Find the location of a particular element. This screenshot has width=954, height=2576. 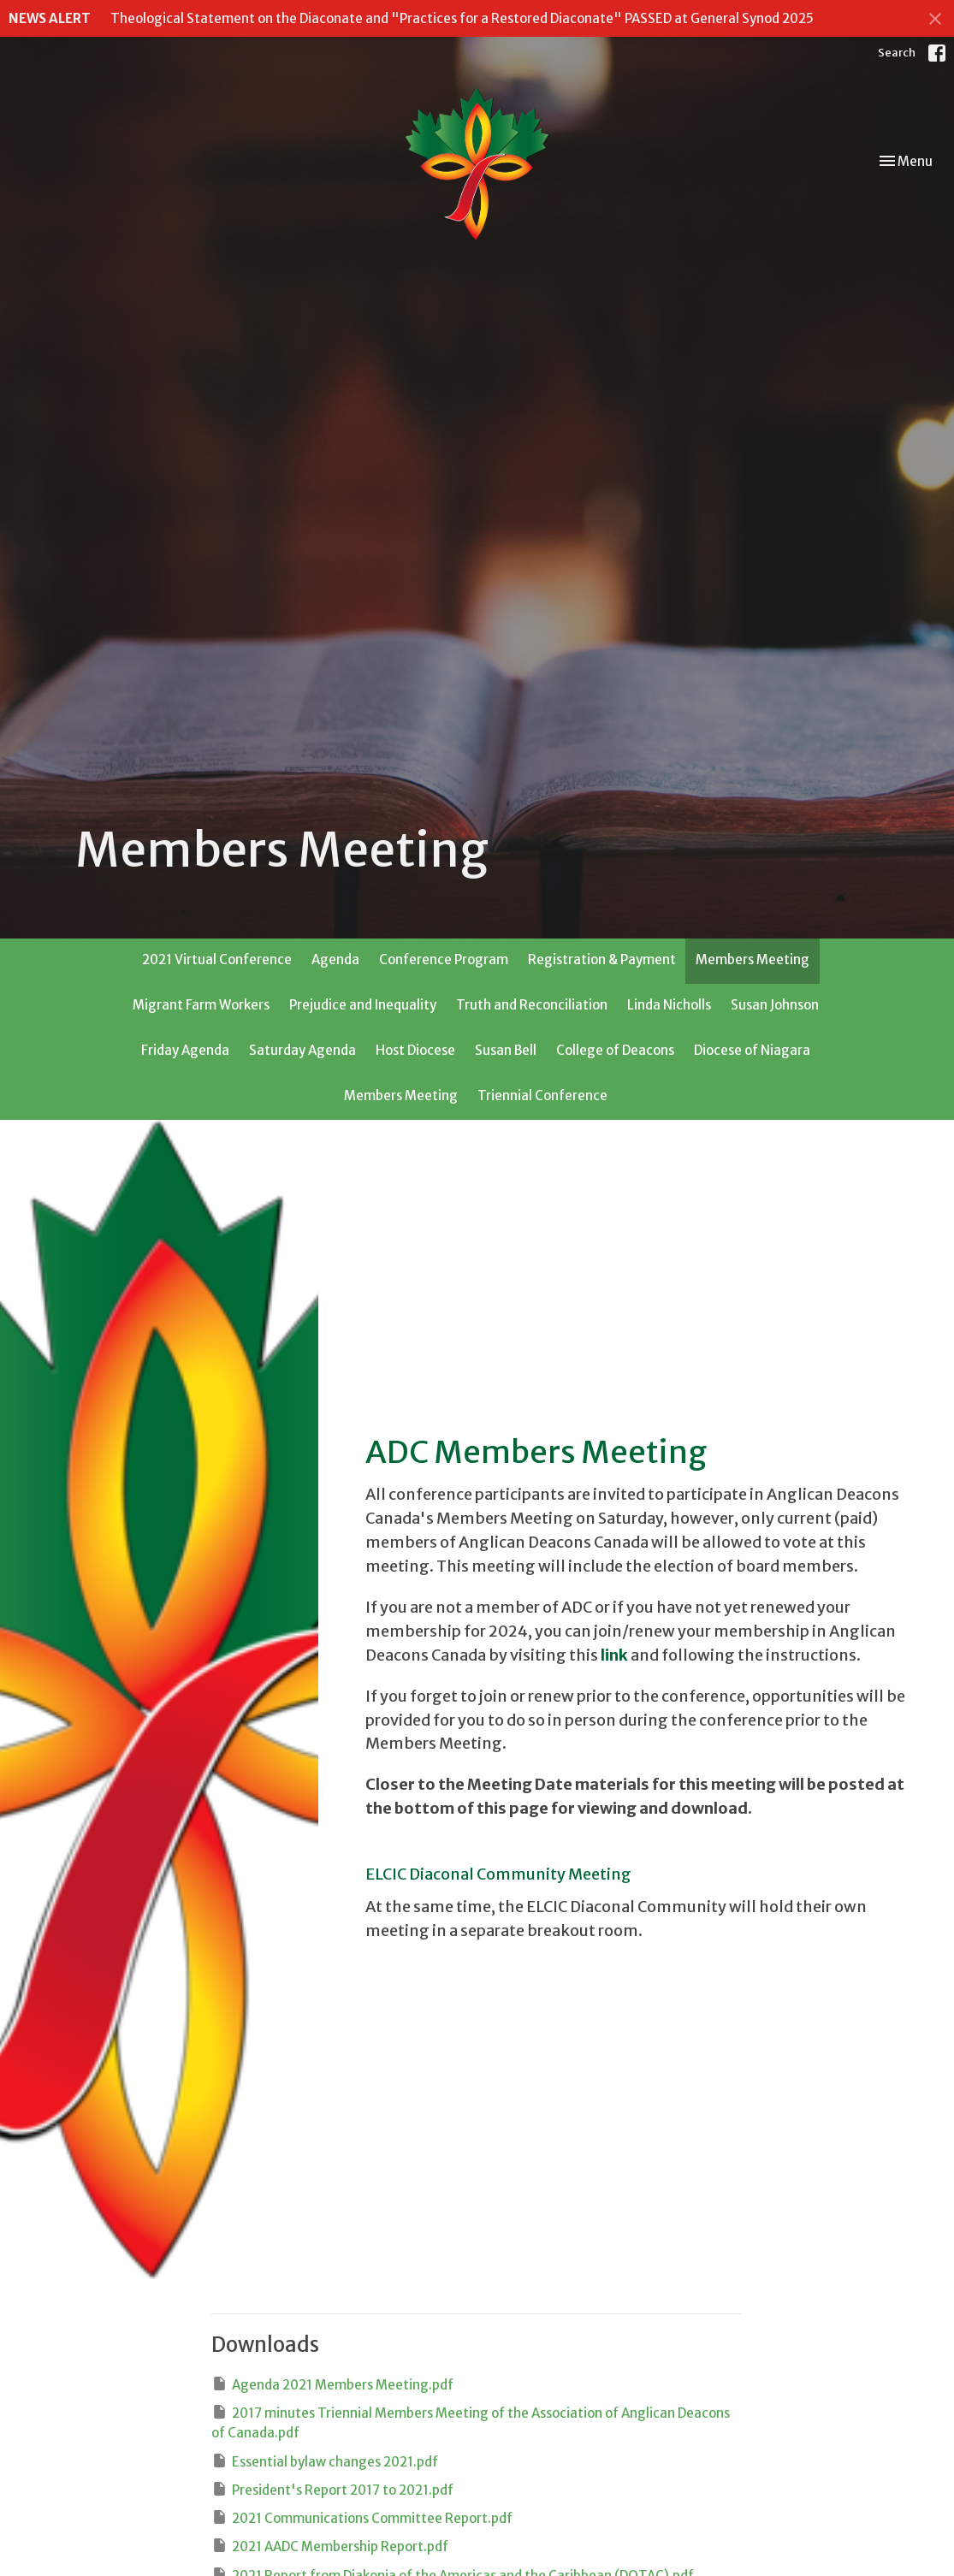

Agenda 2021 Members Meeting.pdf is located at coordinates (332, 2384).